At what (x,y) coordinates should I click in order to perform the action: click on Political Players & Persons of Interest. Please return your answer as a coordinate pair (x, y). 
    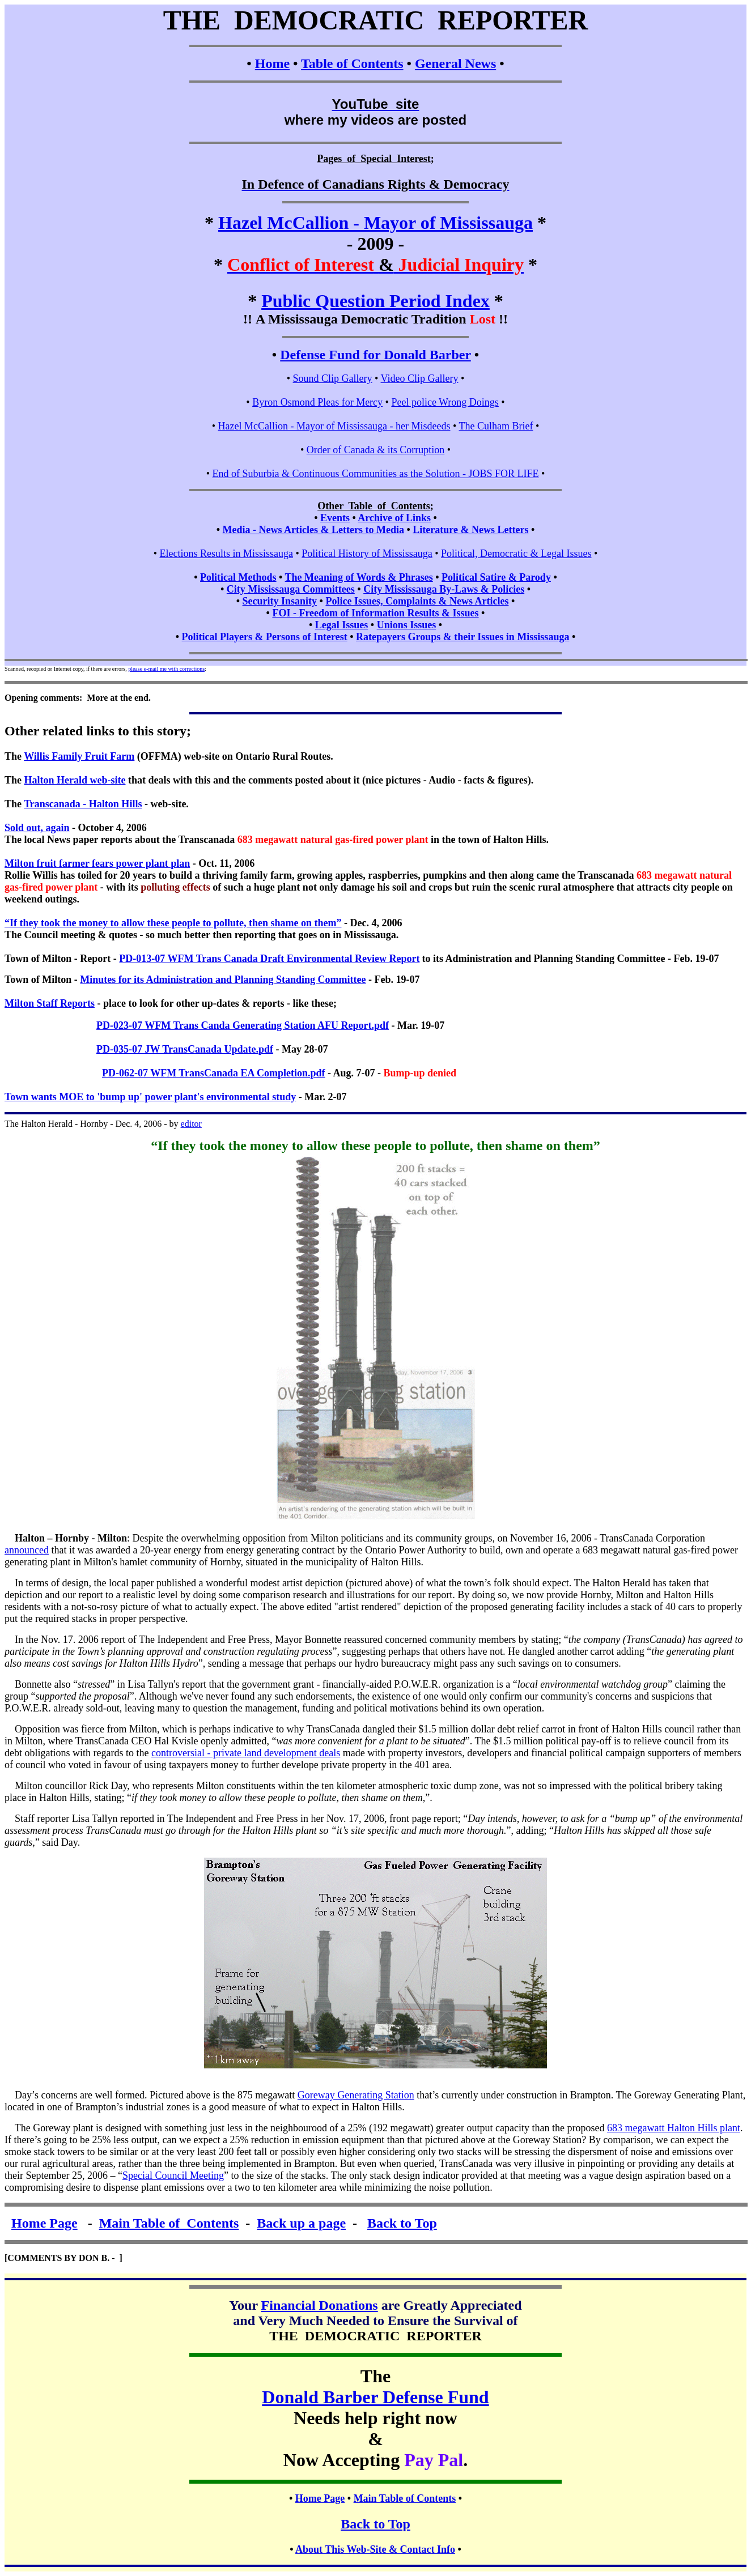
    Looking at the image, I should click on (264, 636).